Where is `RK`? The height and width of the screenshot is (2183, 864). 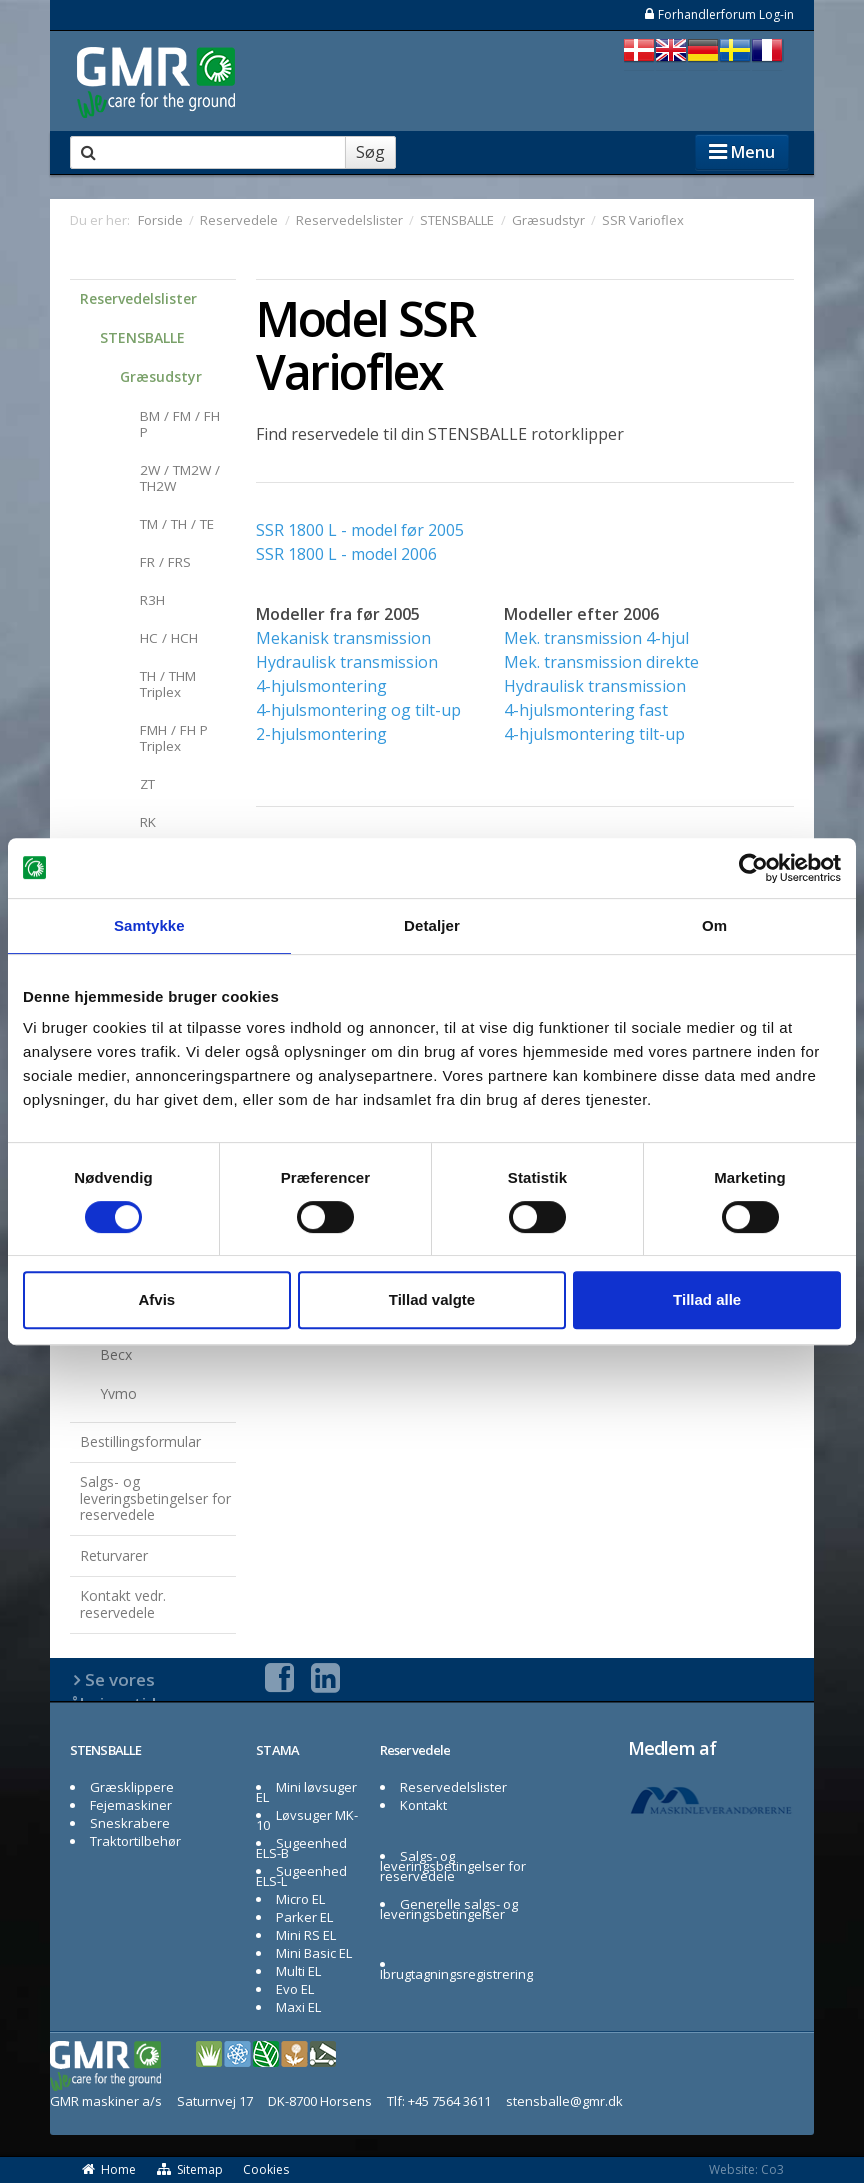 RK is located at coordinates (148, 822).